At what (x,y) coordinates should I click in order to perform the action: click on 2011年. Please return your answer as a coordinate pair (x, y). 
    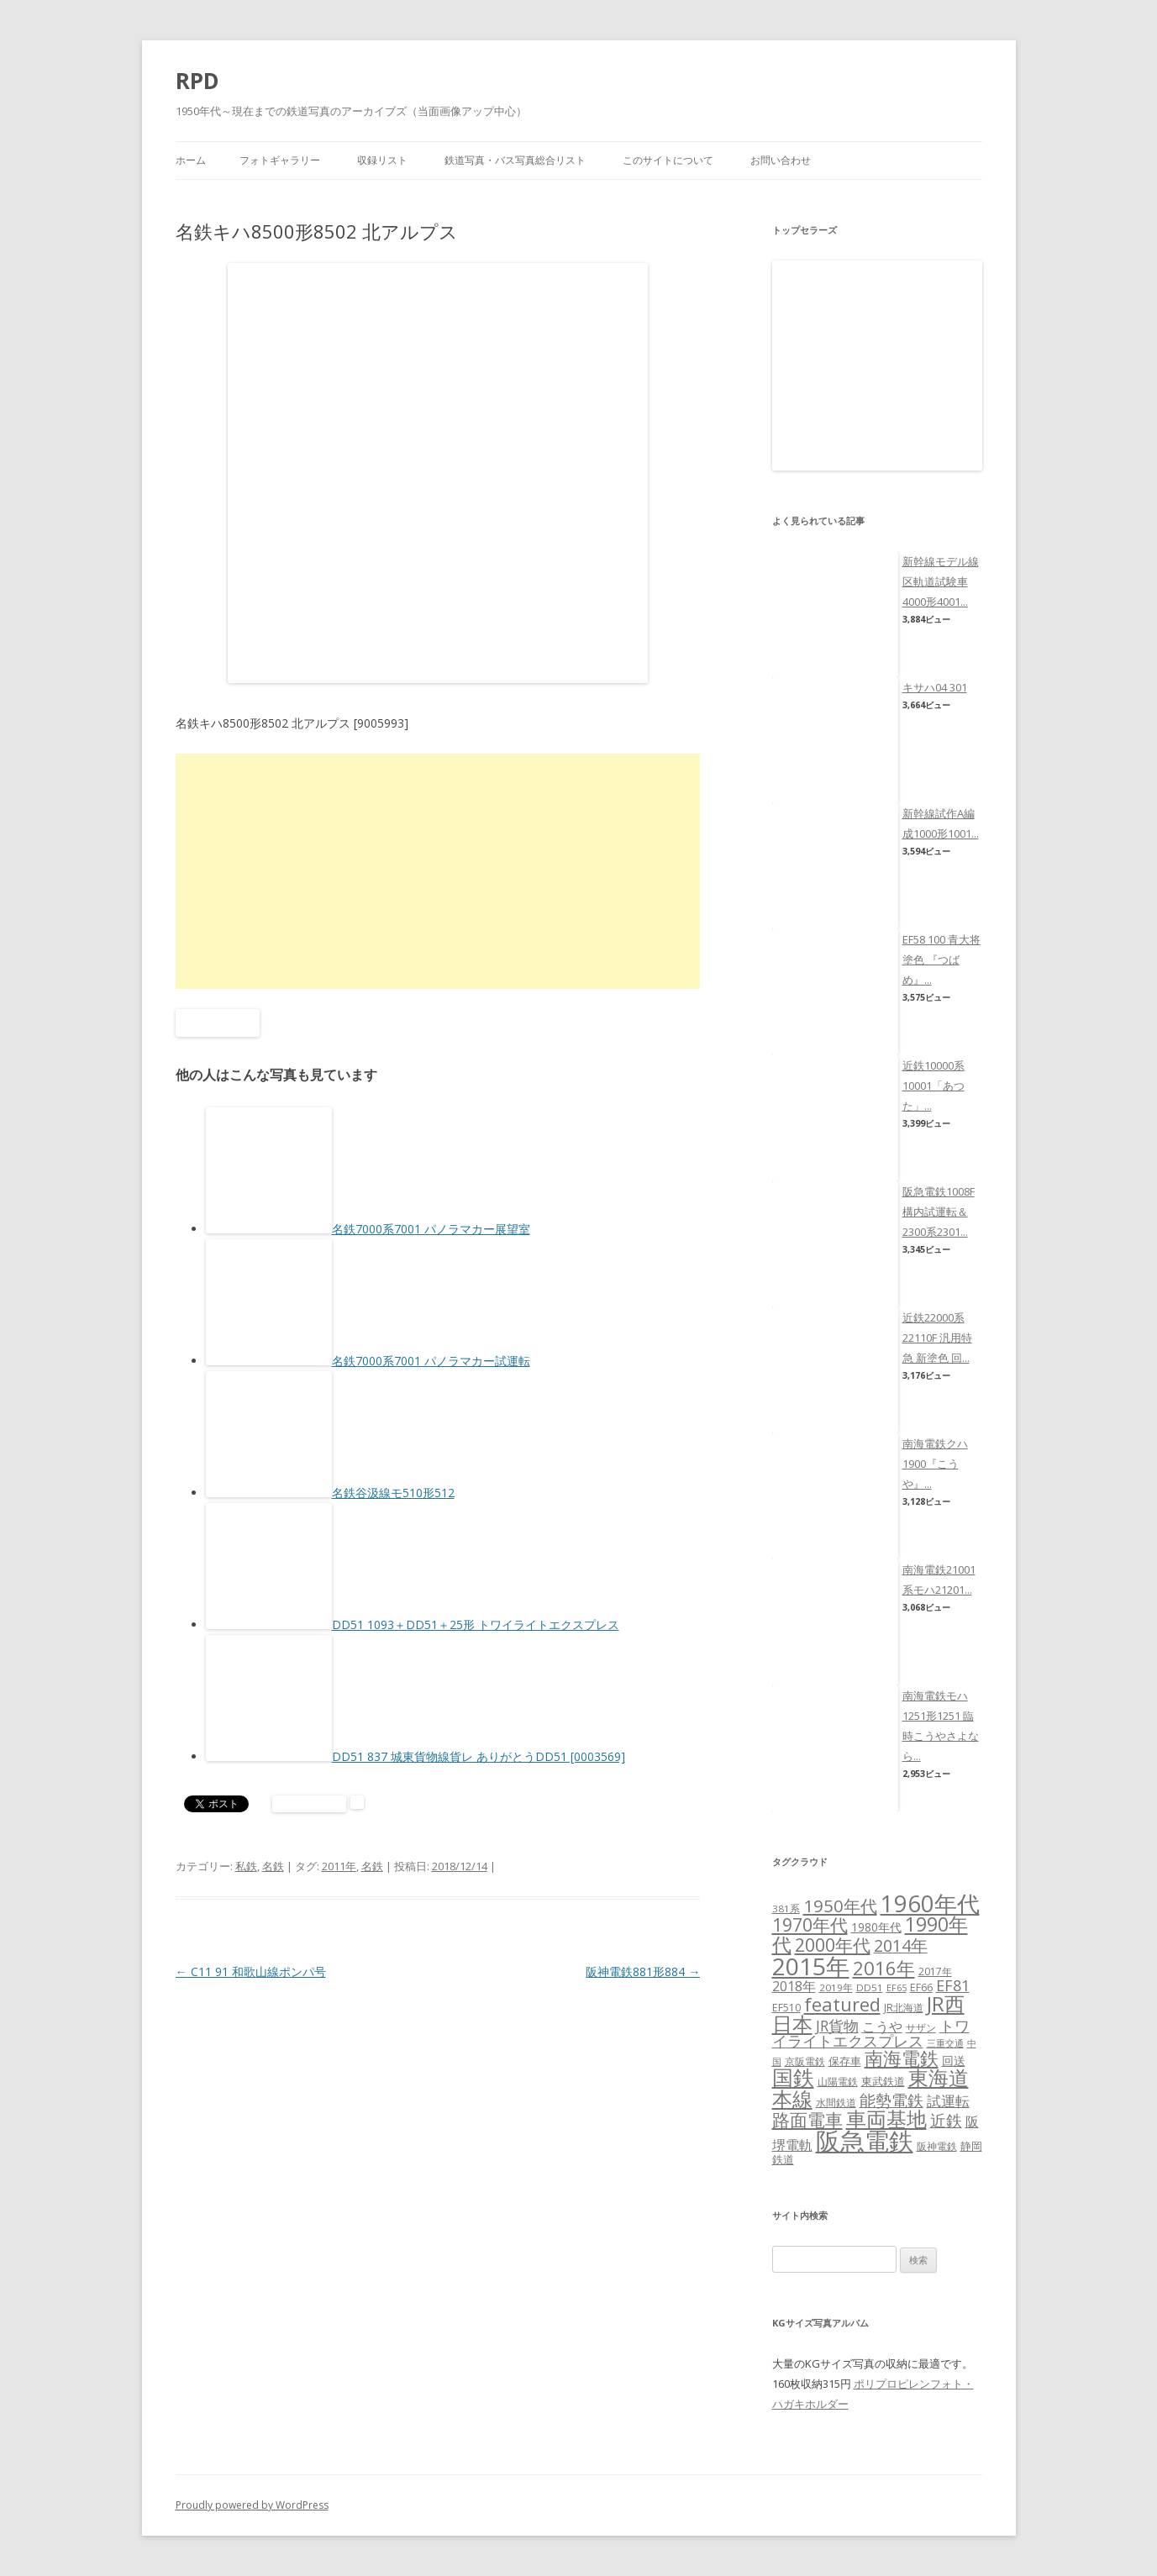
    Looking at the image, I should click on (339, 1866).